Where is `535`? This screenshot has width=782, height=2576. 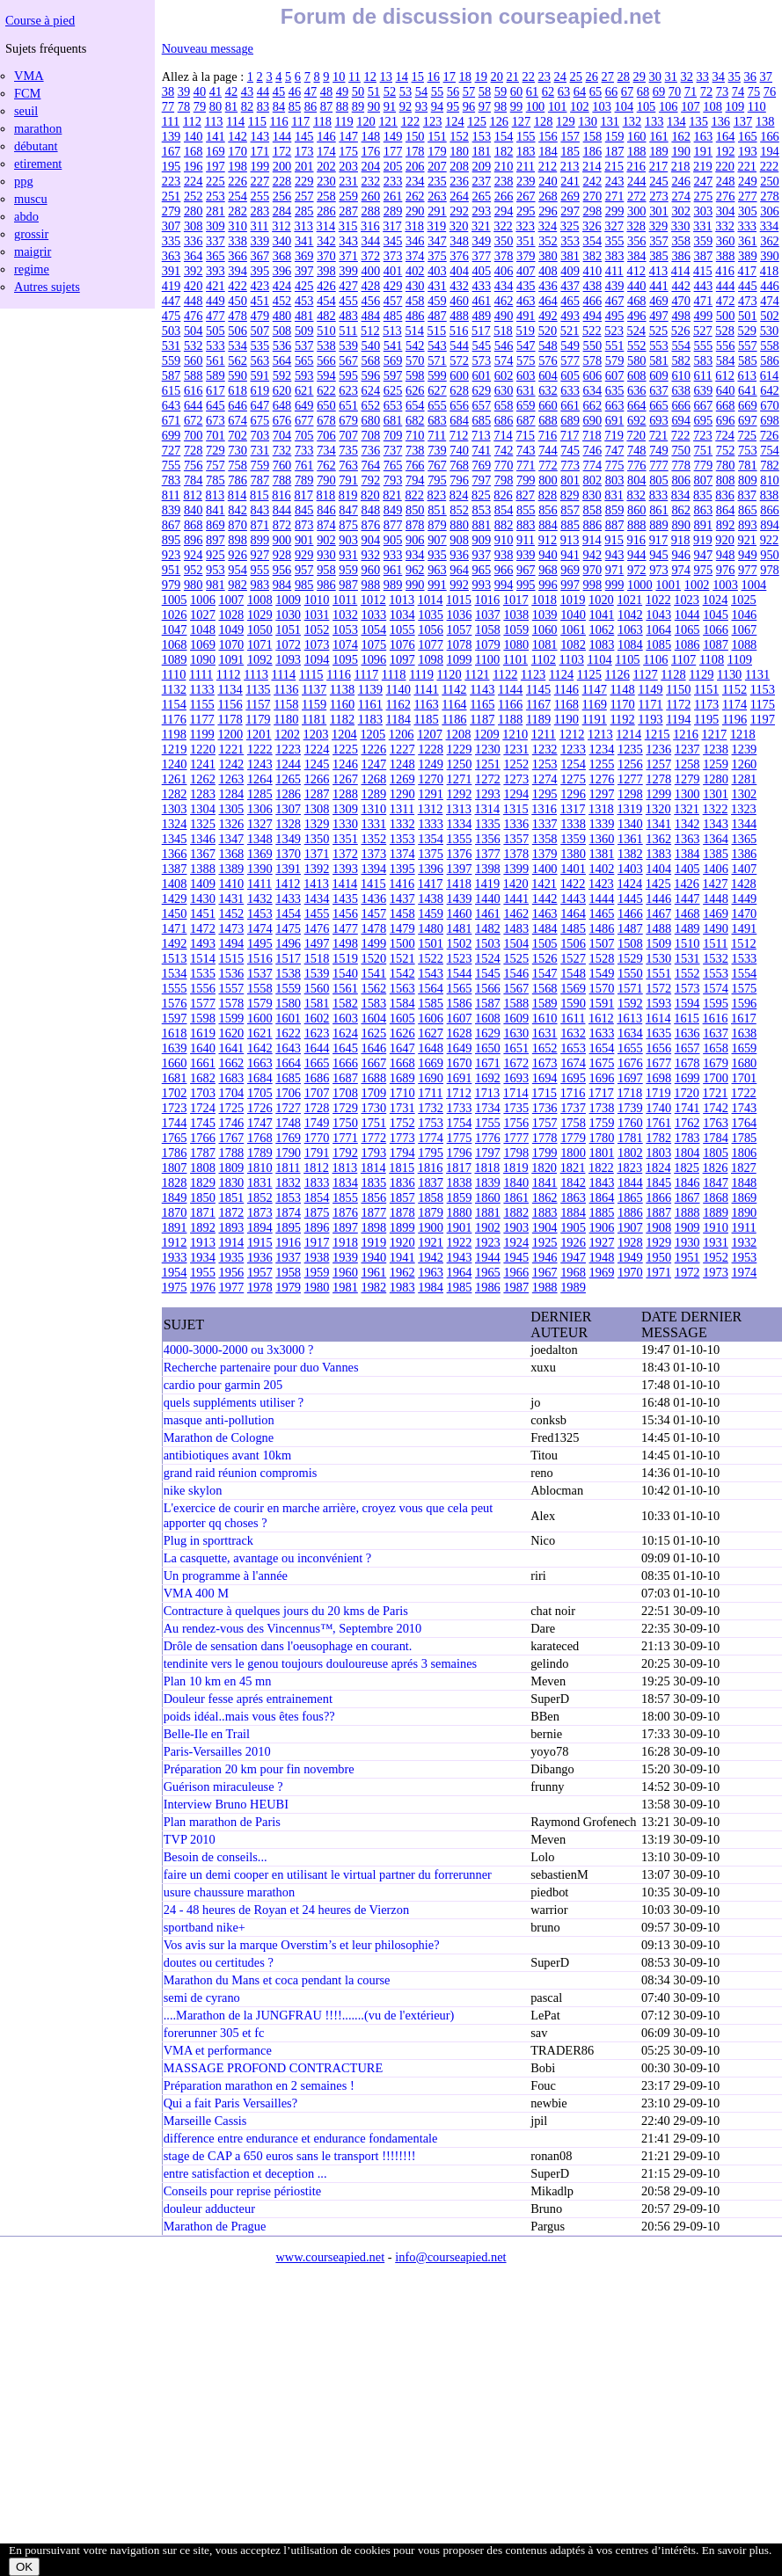 535 is located at coordinates (260, 345).